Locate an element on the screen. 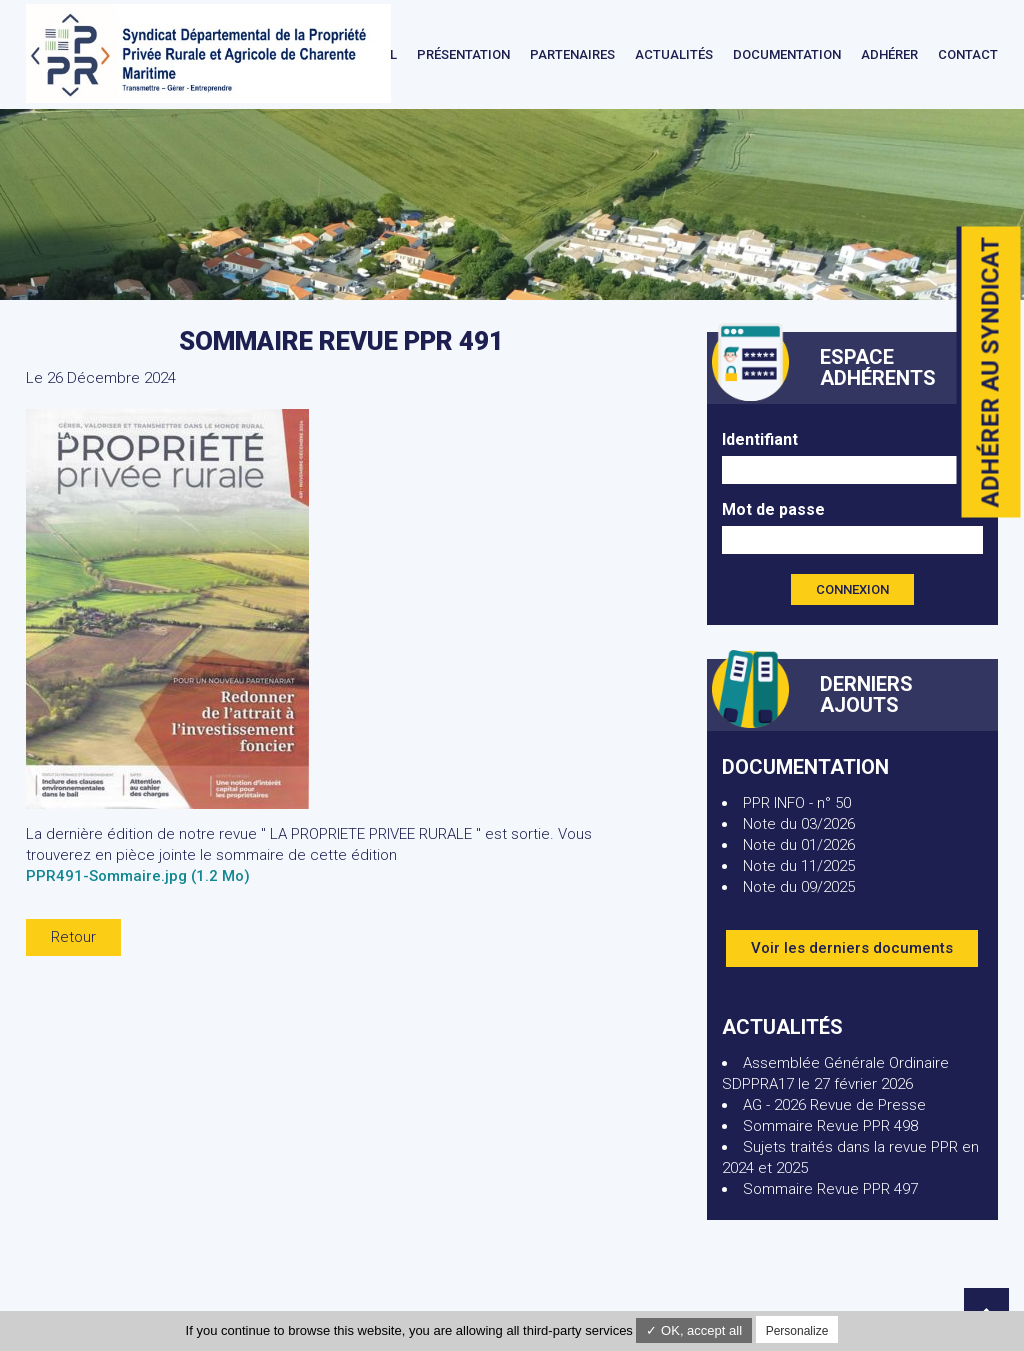  ✓ OK, accept all is located at coordinates (694, 1330).